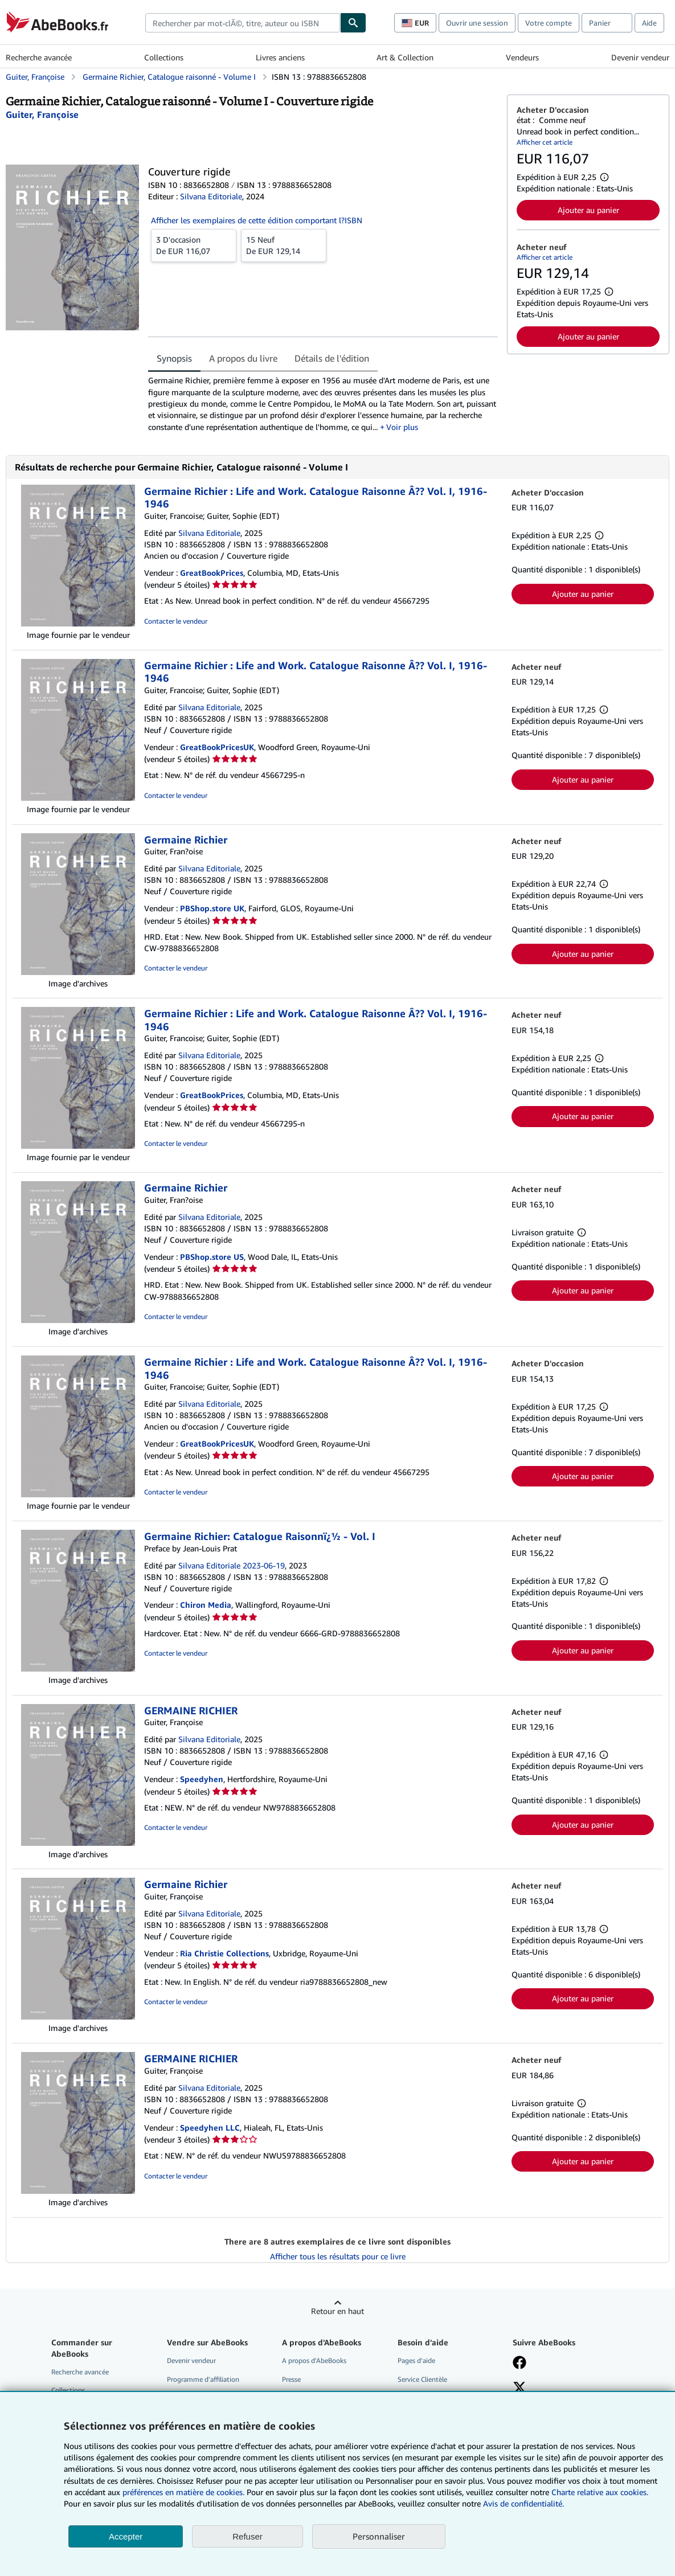 The height and width of the screenshot is (2576, 675). I want to click on Livres anciens, so click(280, 57).